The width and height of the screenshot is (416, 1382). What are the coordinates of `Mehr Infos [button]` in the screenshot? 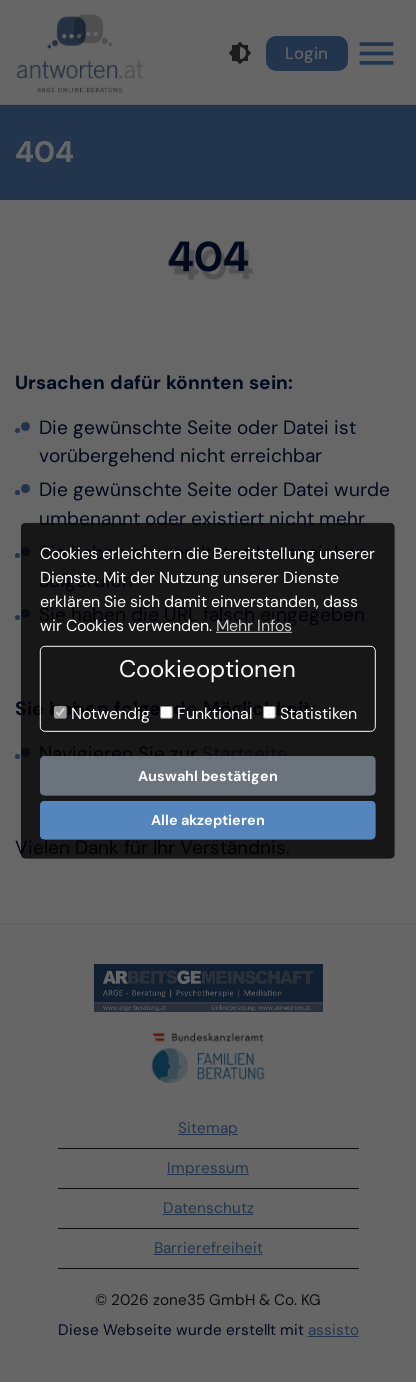 It's located at (254, 625).